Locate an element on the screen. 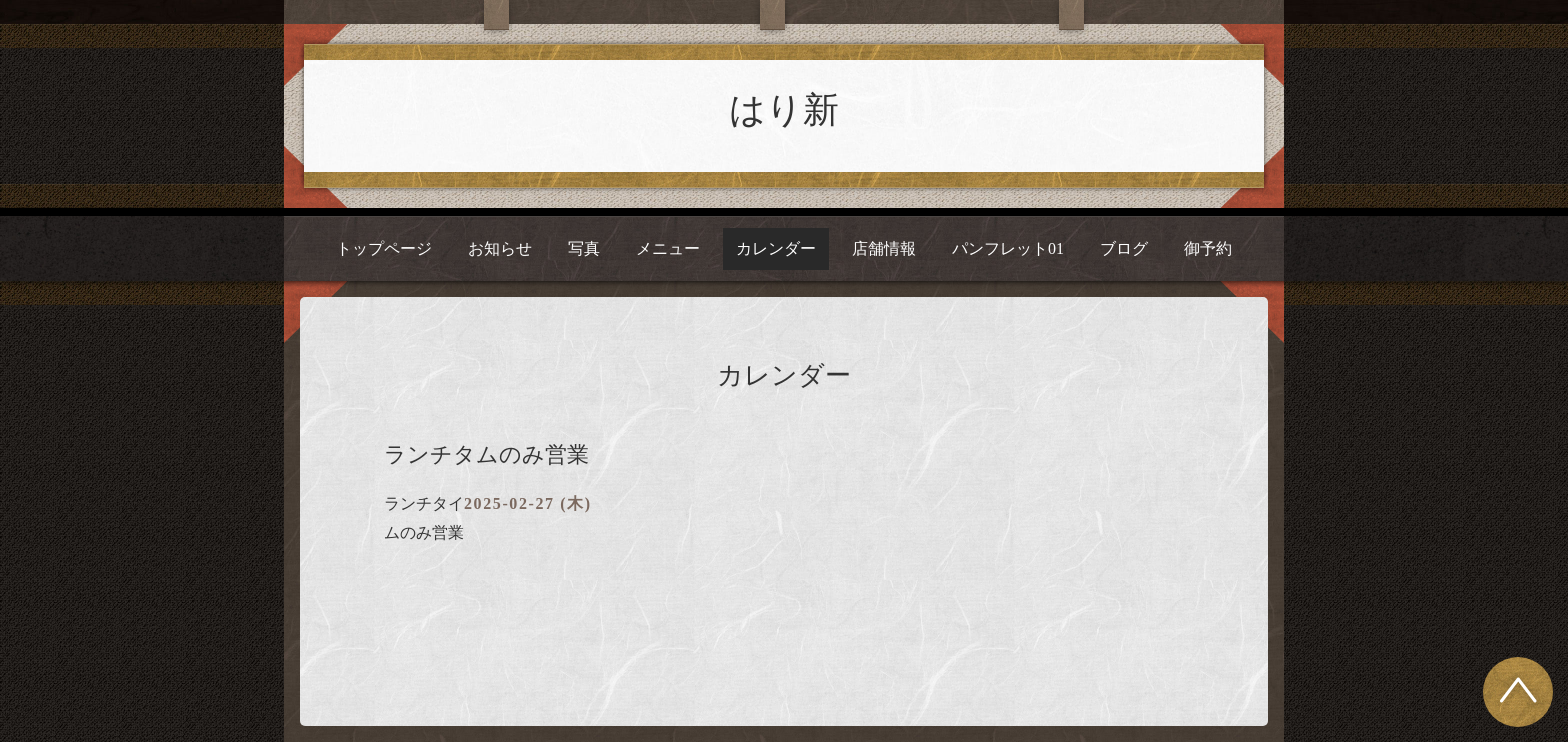  メニュー is located at coordinates (668, 248).